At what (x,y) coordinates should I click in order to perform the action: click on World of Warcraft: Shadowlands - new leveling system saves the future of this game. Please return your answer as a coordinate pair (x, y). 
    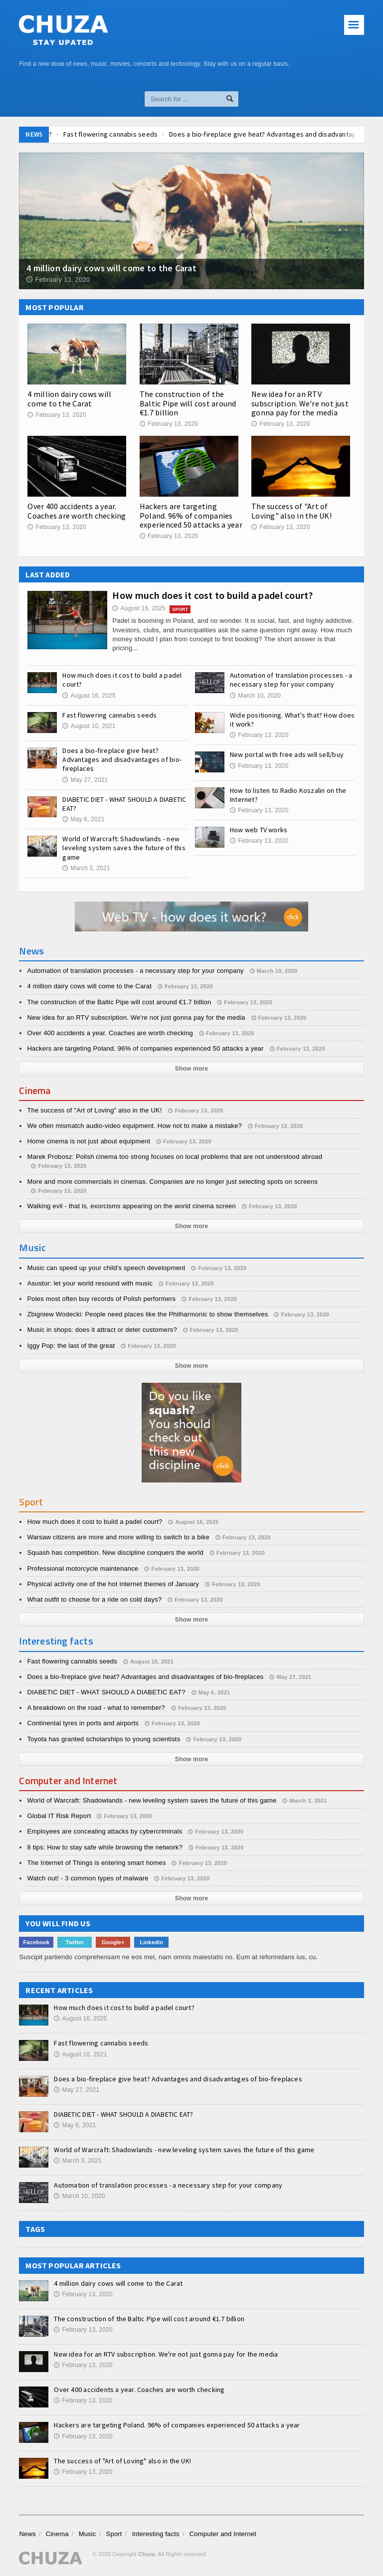
    Looking at the image, I should click on (123, 847).